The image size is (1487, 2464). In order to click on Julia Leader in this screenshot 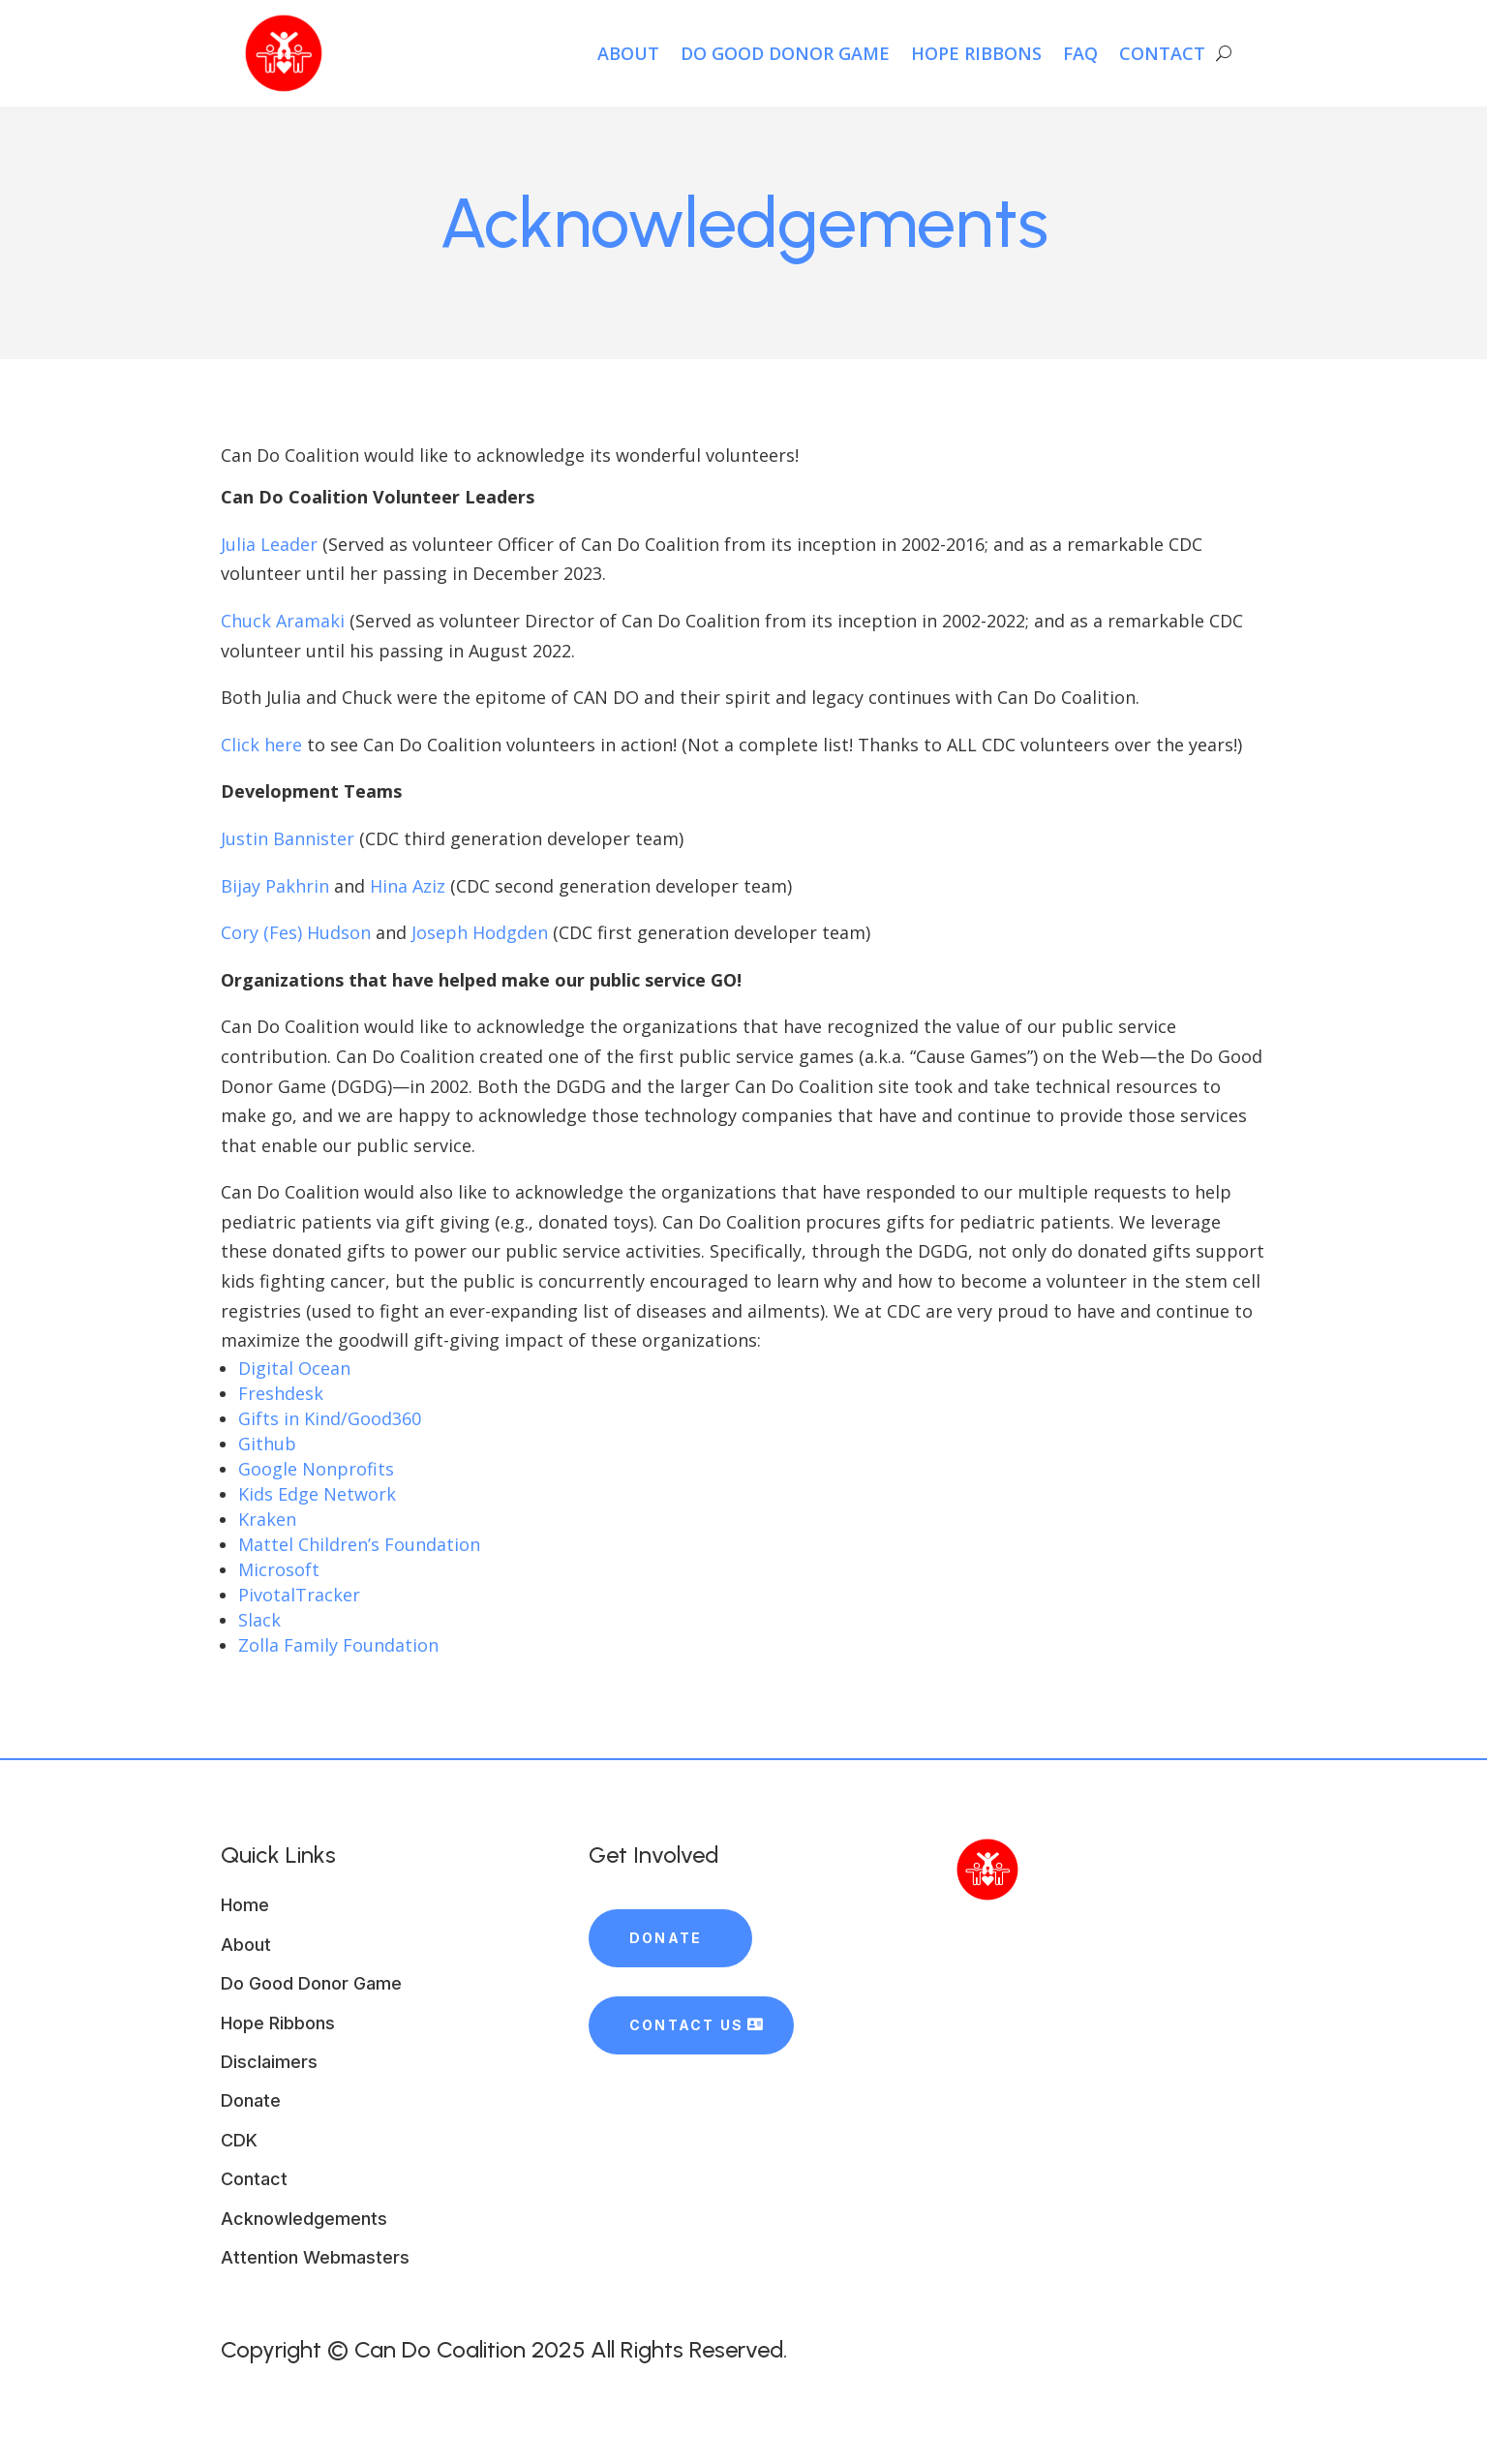, I will do `click(269, 544)`.